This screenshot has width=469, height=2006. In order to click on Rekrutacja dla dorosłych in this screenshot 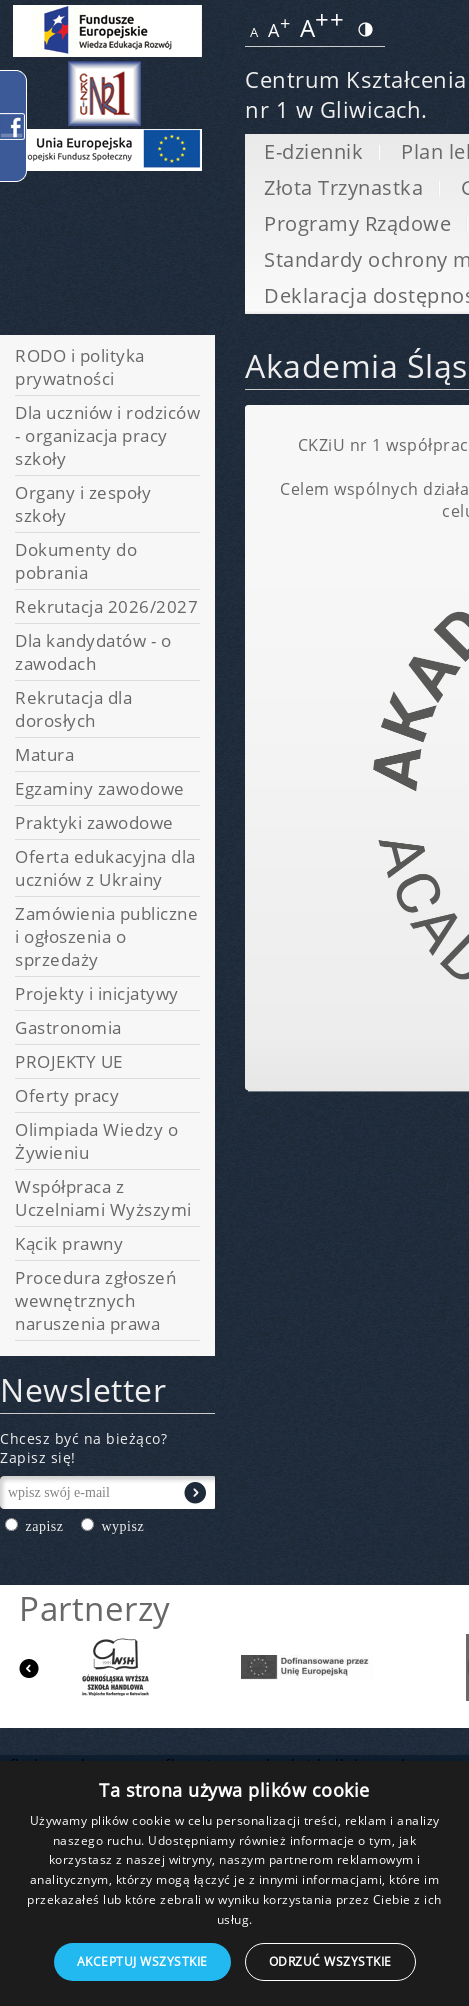, I will do `click(73, 709)`.